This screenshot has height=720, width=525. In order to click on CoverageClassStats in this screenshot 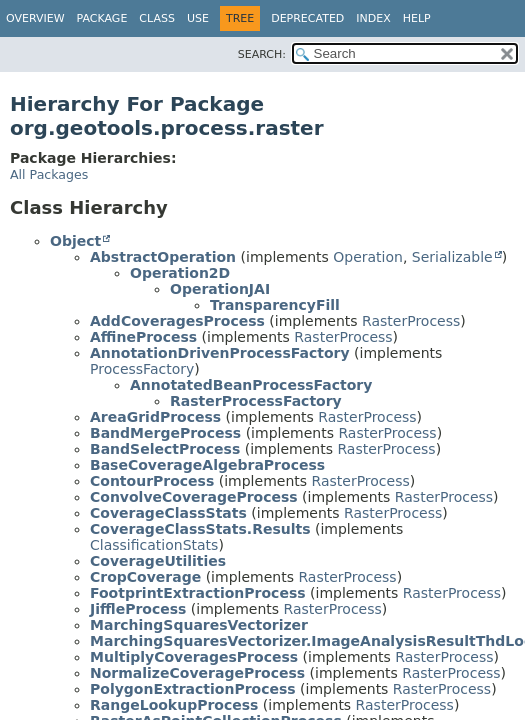, I will do `click(168, 513)`.